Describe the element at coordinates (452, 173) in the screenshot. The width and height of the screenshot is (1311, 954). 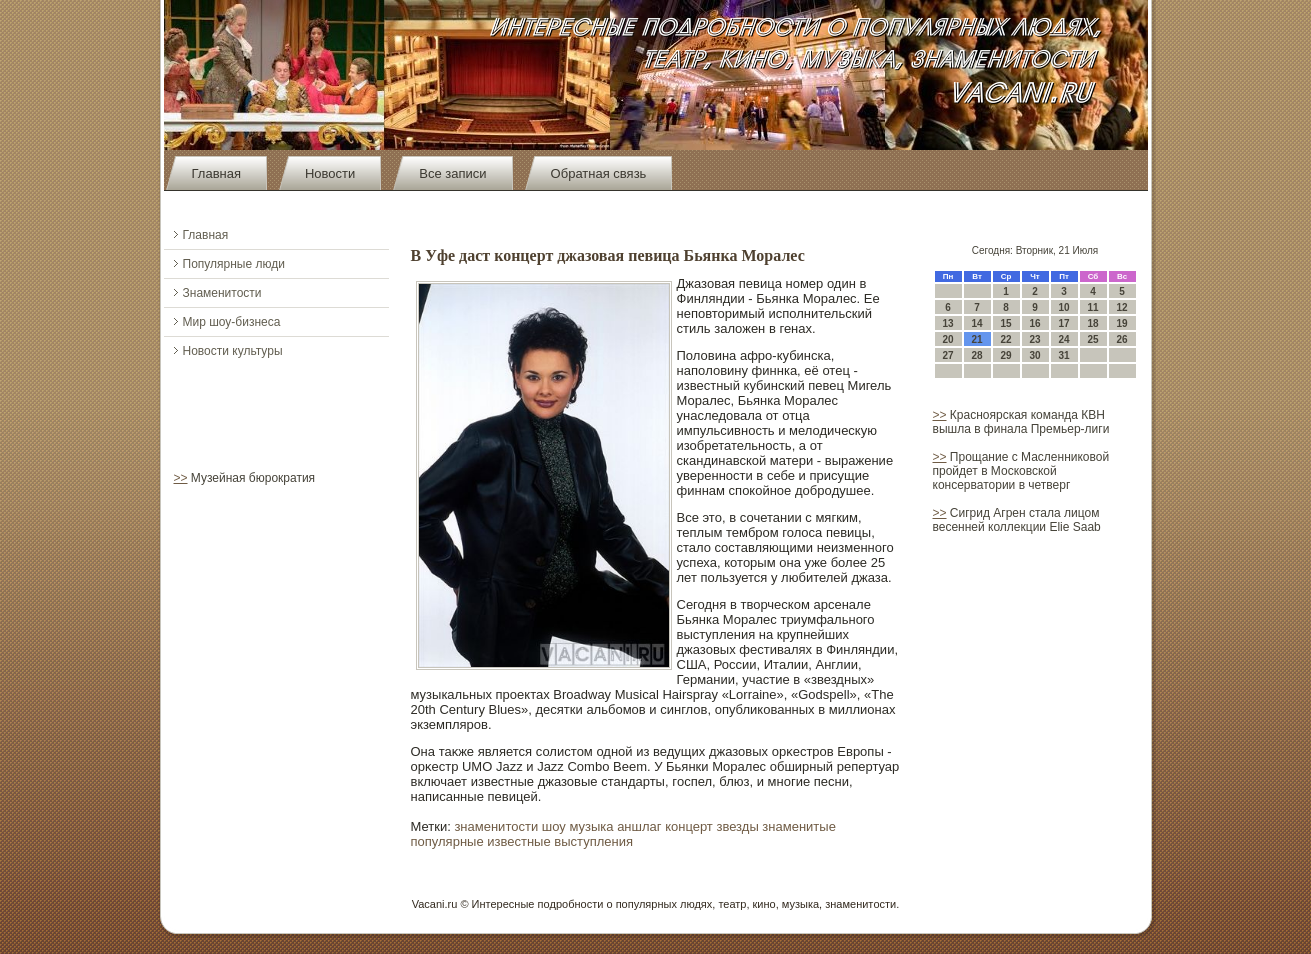
I see `Все записи` at that location.